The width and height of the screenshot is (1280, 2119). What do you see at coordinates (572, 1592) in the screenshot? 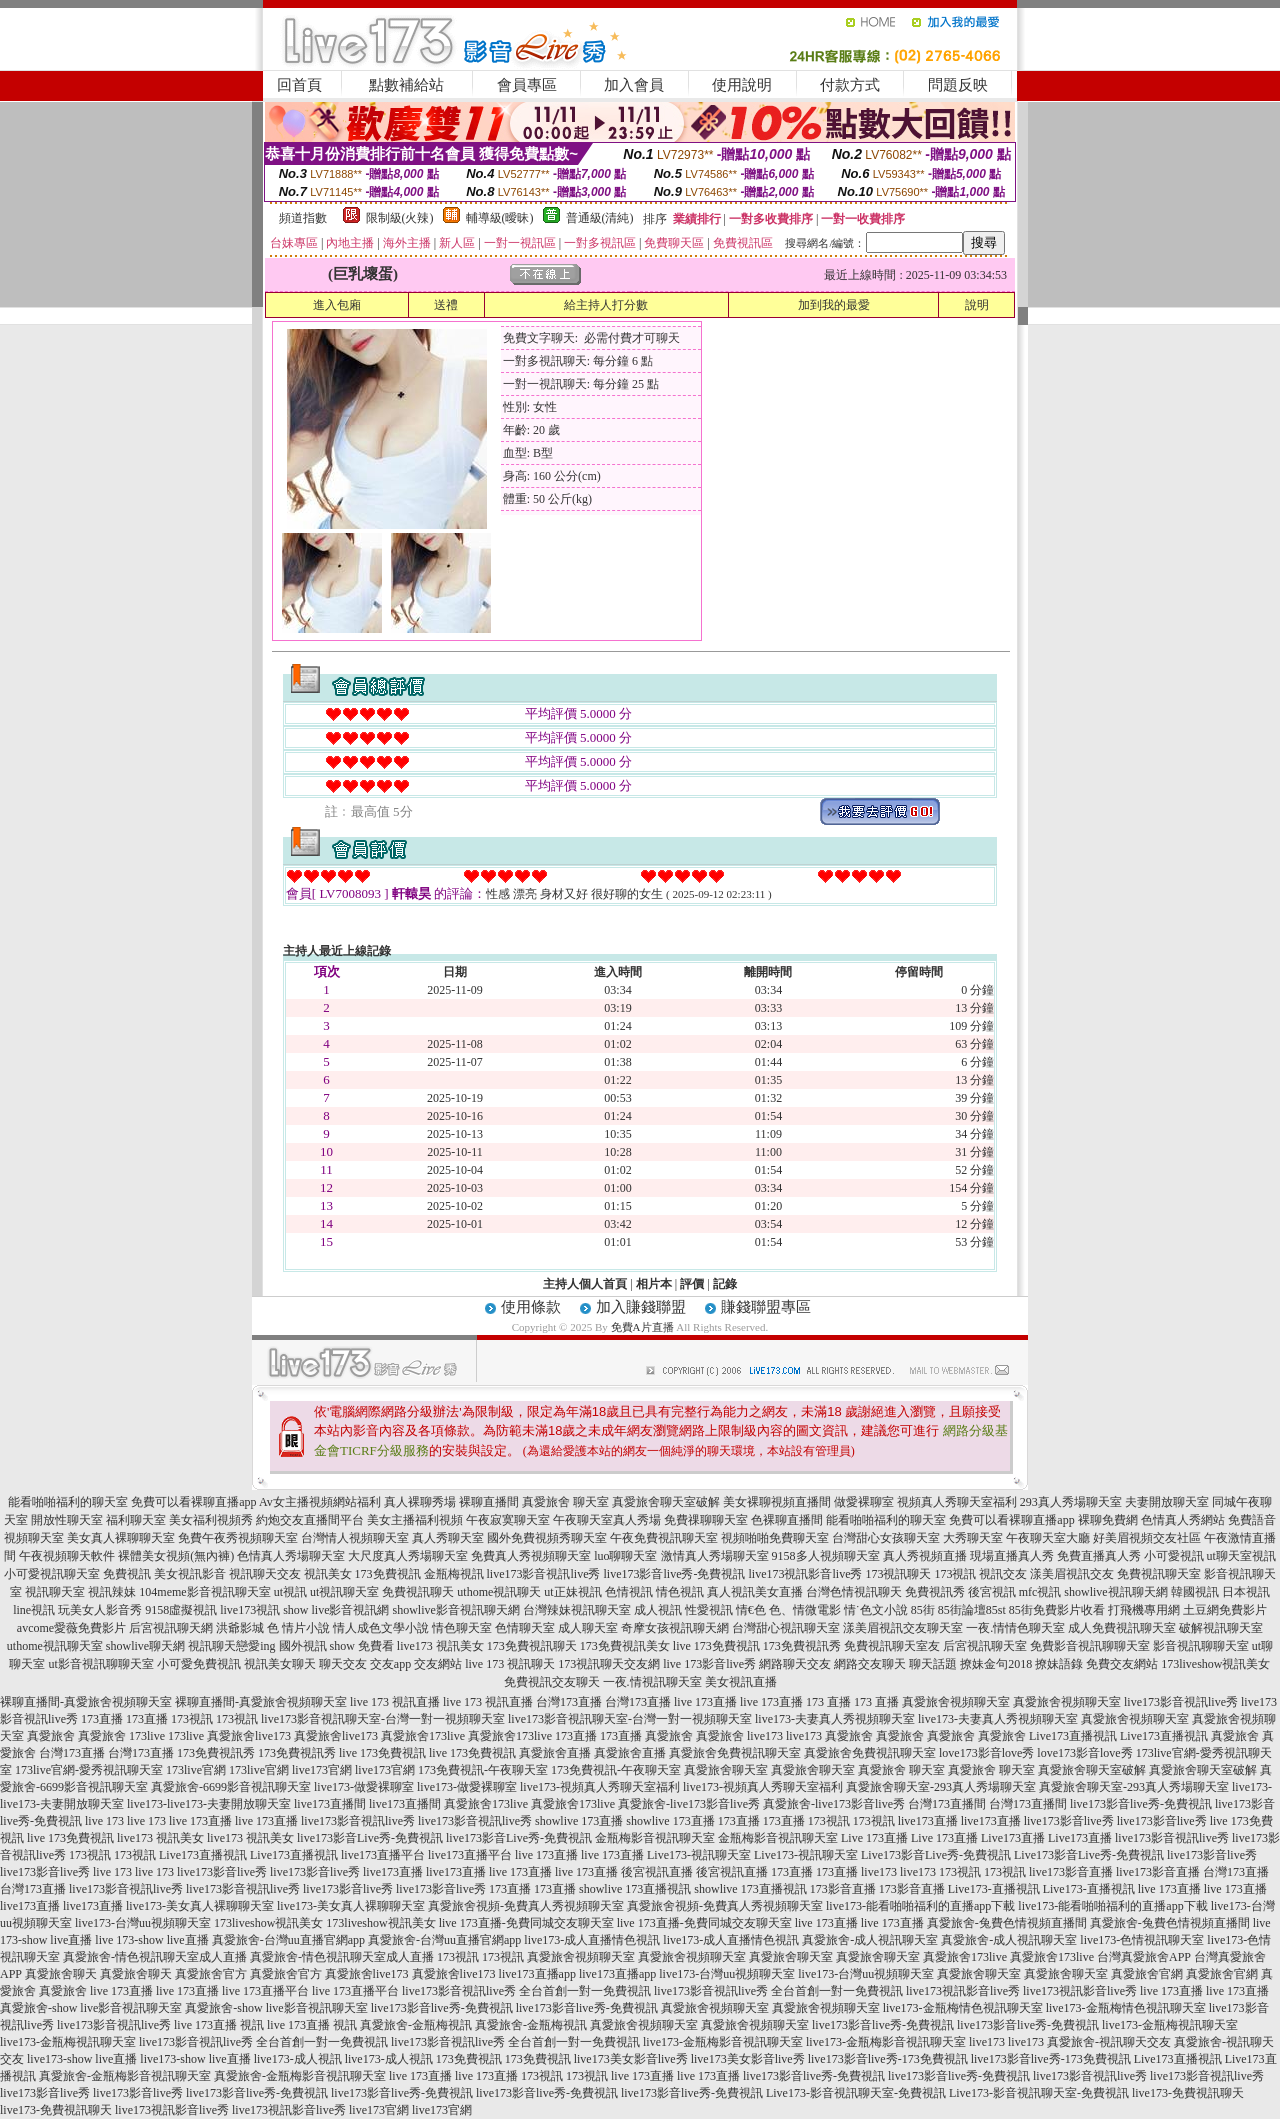
I see `ut正妹視訊` at bounding box center [572, 1592].